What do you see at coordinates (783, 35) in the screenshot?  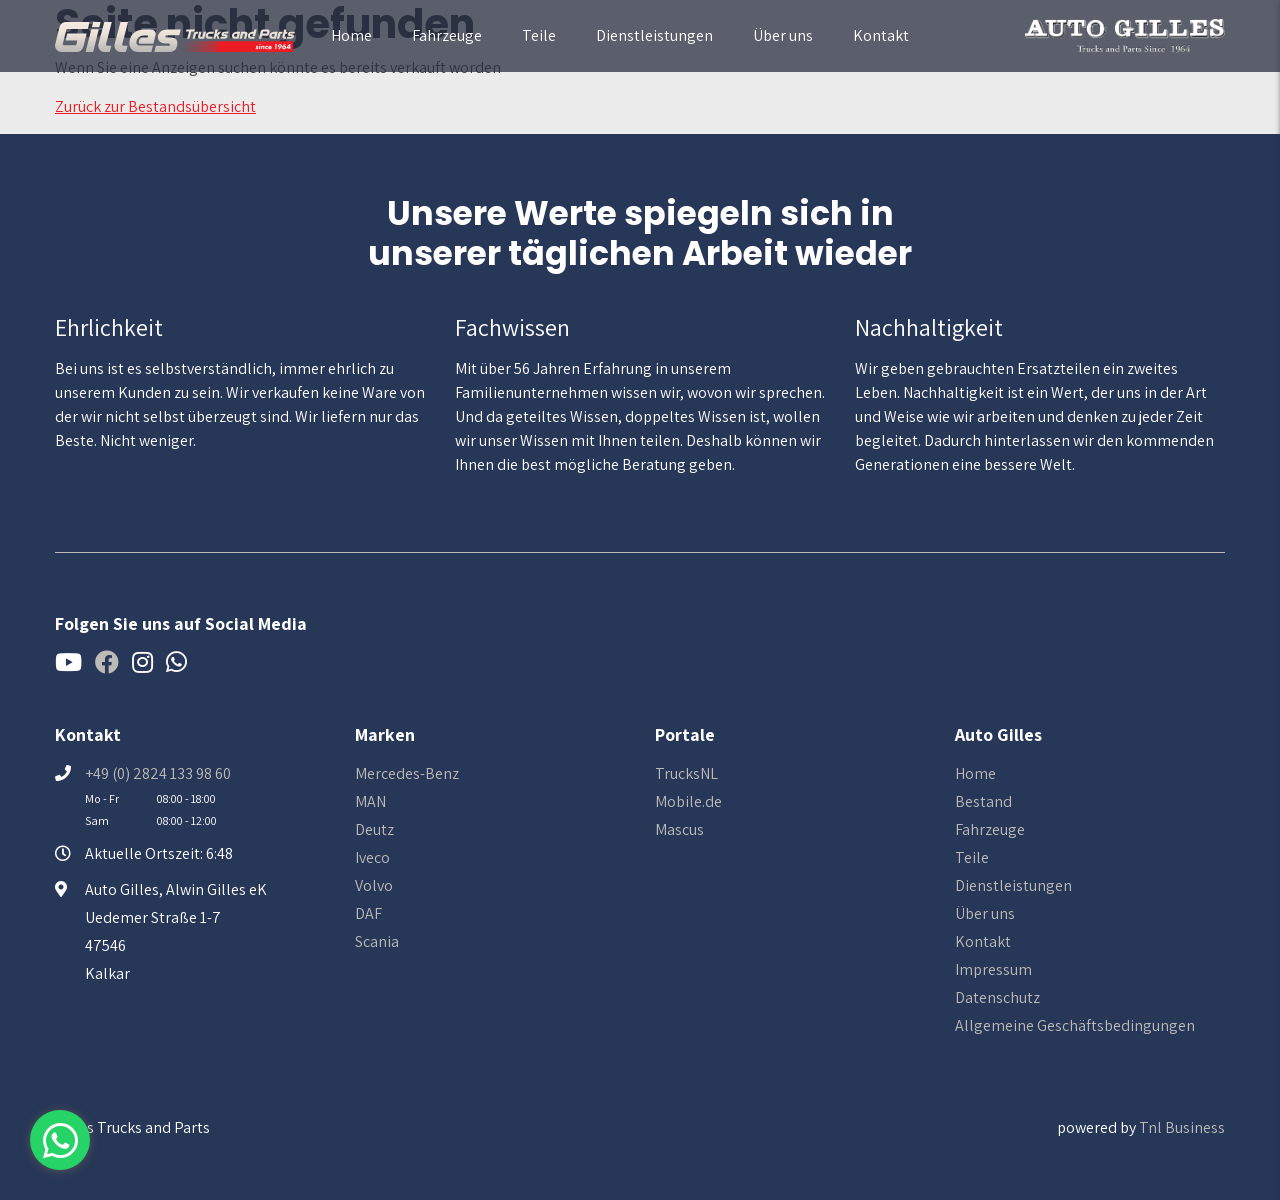 I see `Über uns` at bounding box center [783, 35].